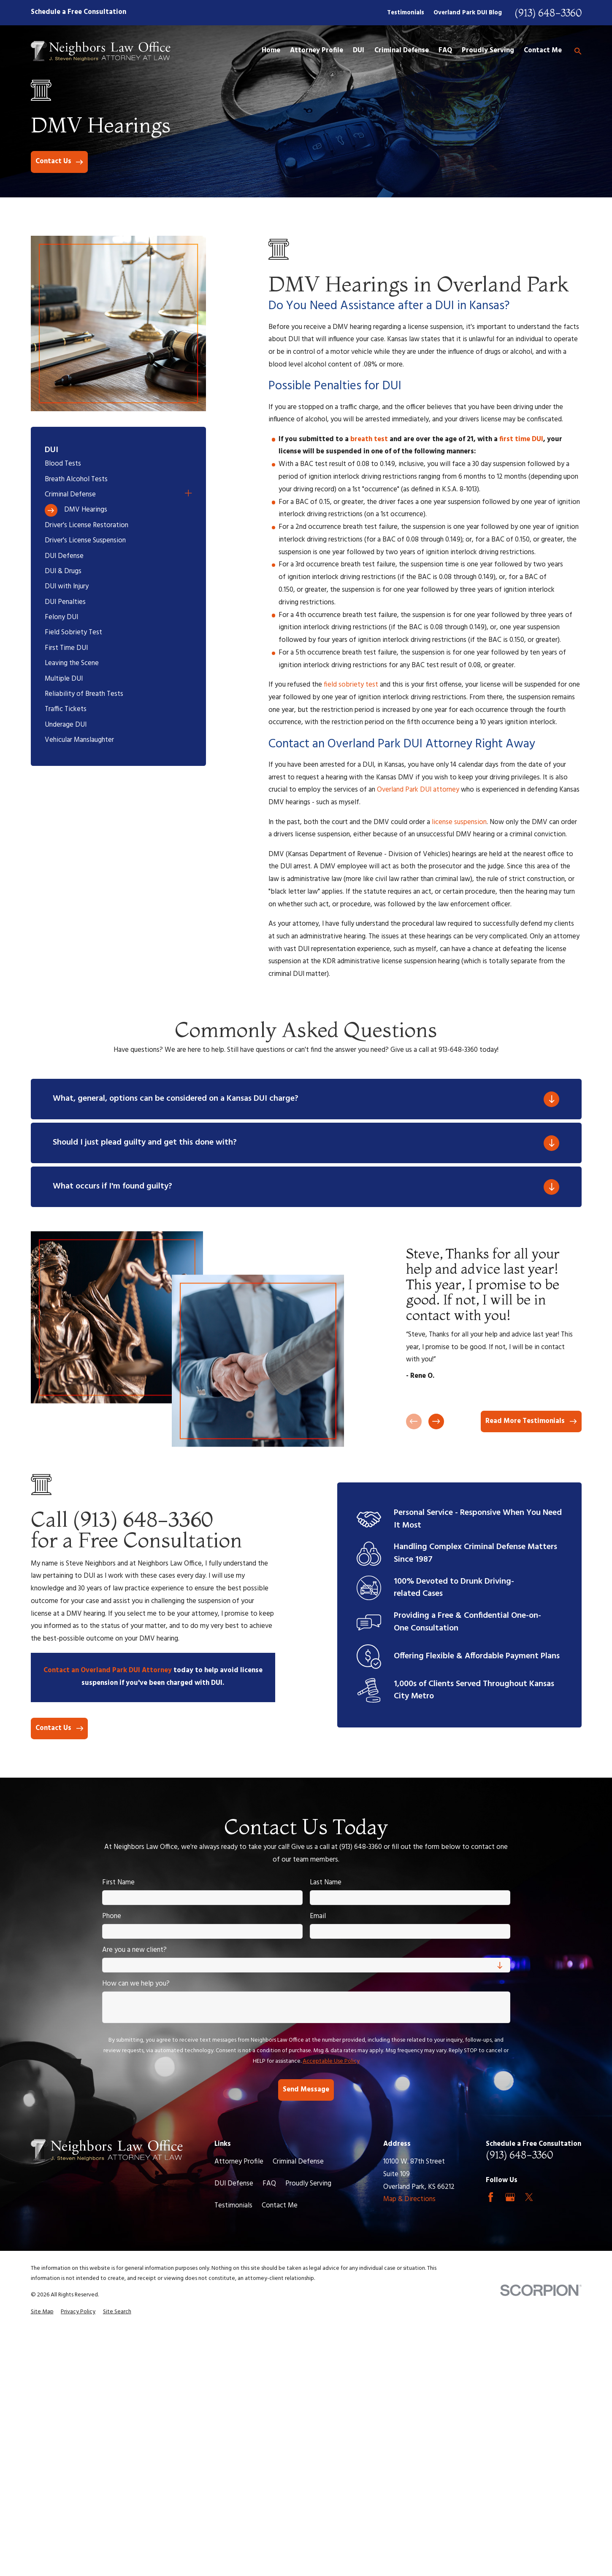 Image resolution: width=612 pixels, height=2576 pixels. What do you see at coordinates (233, 2183) in the screenshot?
I see `DUI Defense` at bounding box center [233, 2183].